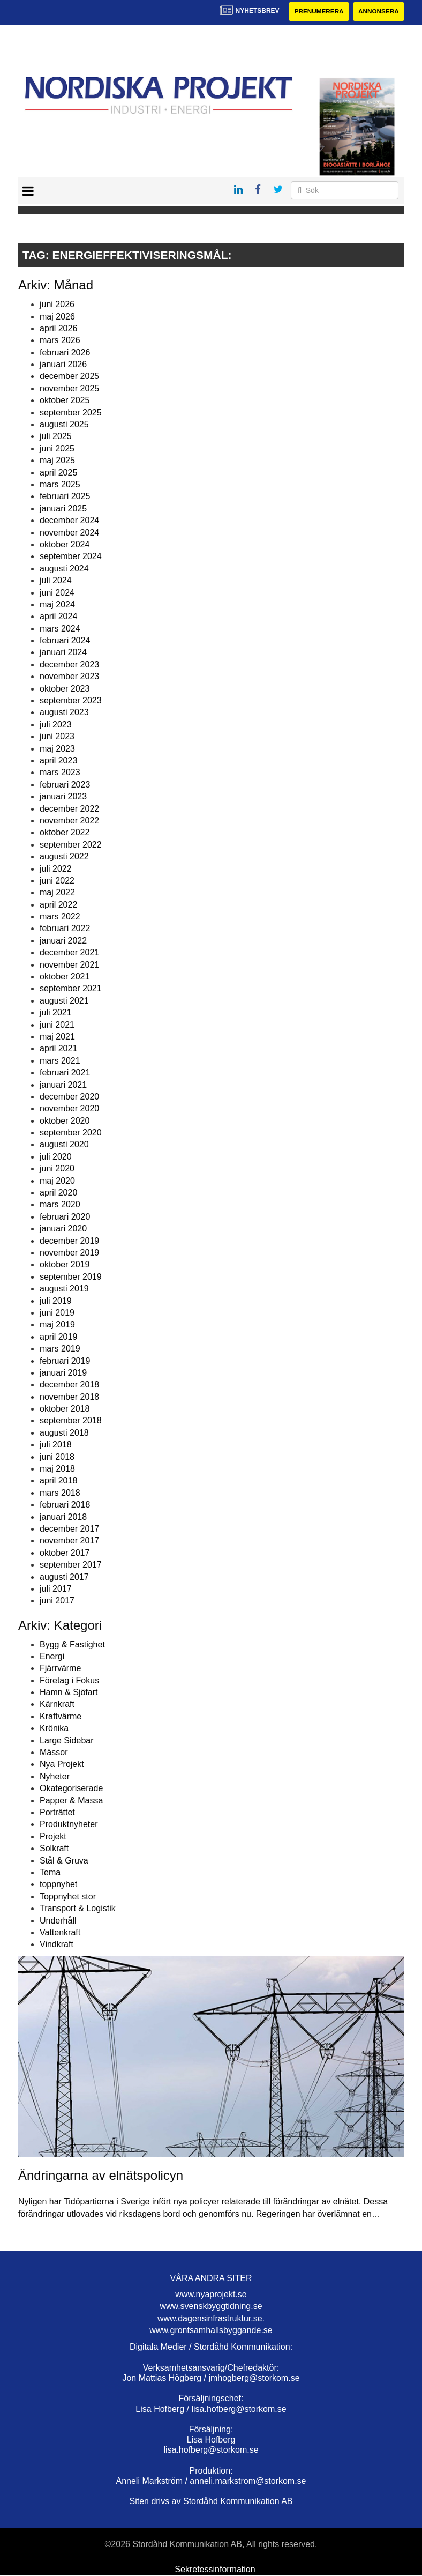  What do you see at coordinates (58, 616) in the screenshot?
I see `april 2024` at bounding box center [58, 616].